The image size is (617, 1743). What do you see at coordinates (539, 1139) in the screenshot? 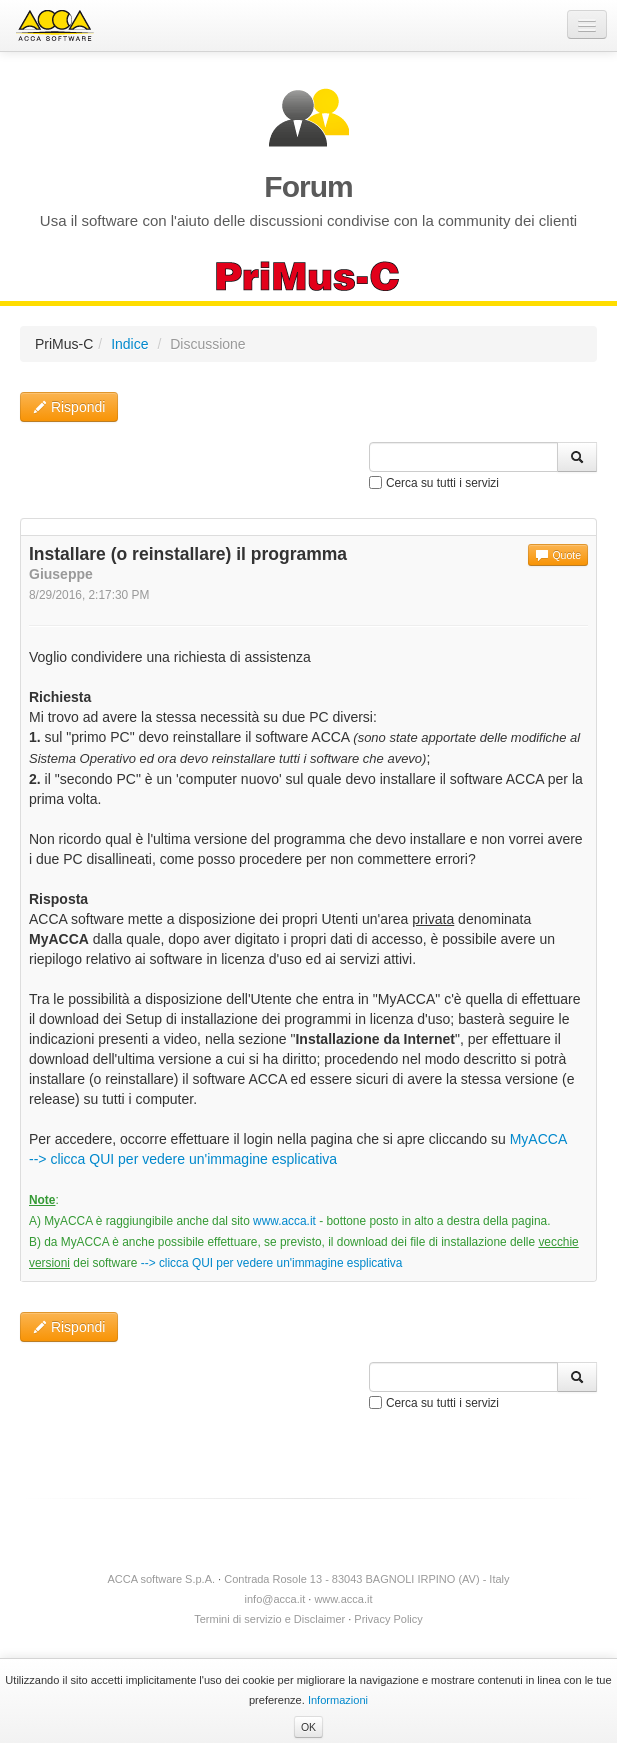
I see `MyACCA` at bounding box center [539, 1139].